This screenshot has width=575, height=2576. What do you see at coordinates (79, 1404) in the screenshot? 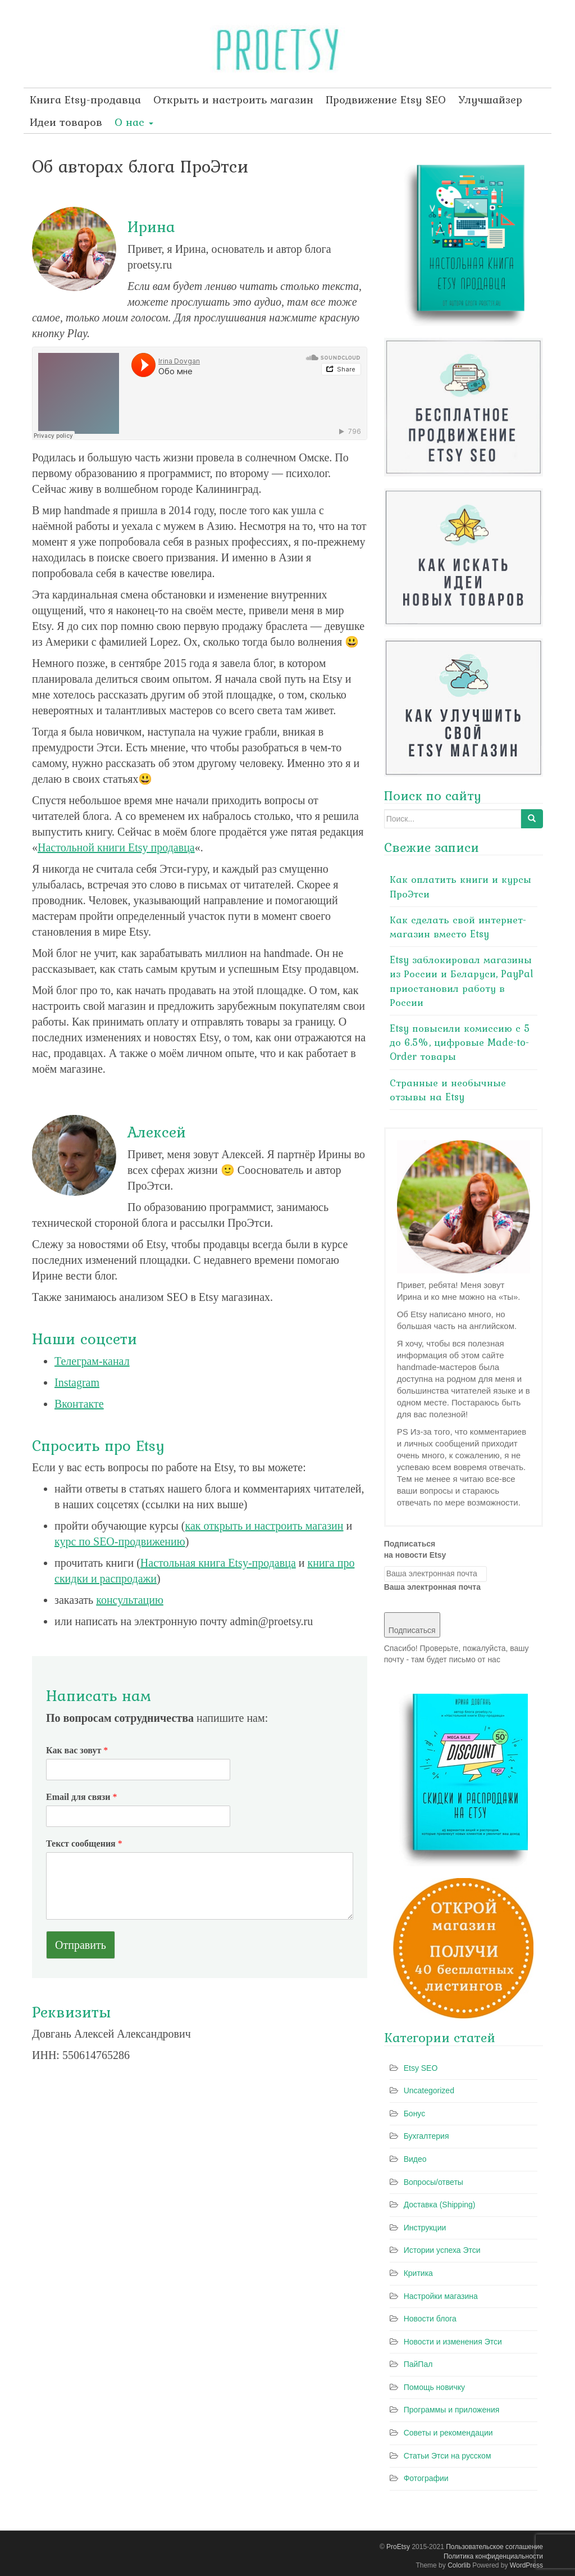
I see `Вконтакте` at bounding box center [79, 1404].